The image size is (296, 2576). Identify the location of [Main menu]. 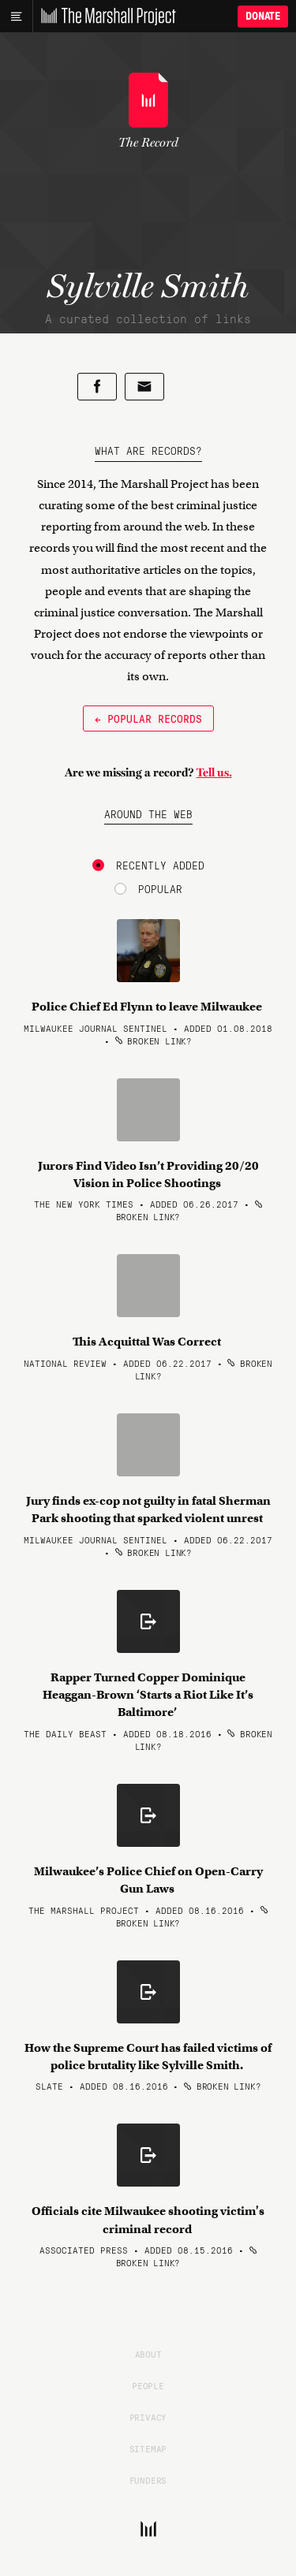
(16, 16).